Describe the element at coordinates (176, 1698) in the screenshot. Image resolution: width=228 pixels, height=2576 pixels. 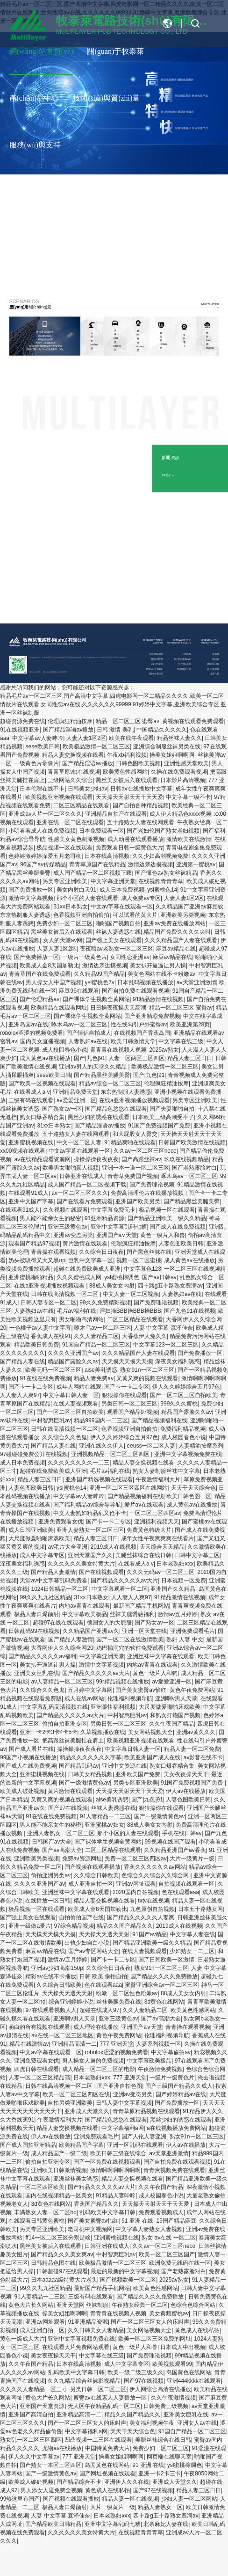
I see `亚洲啊v男人天堂` at that location.